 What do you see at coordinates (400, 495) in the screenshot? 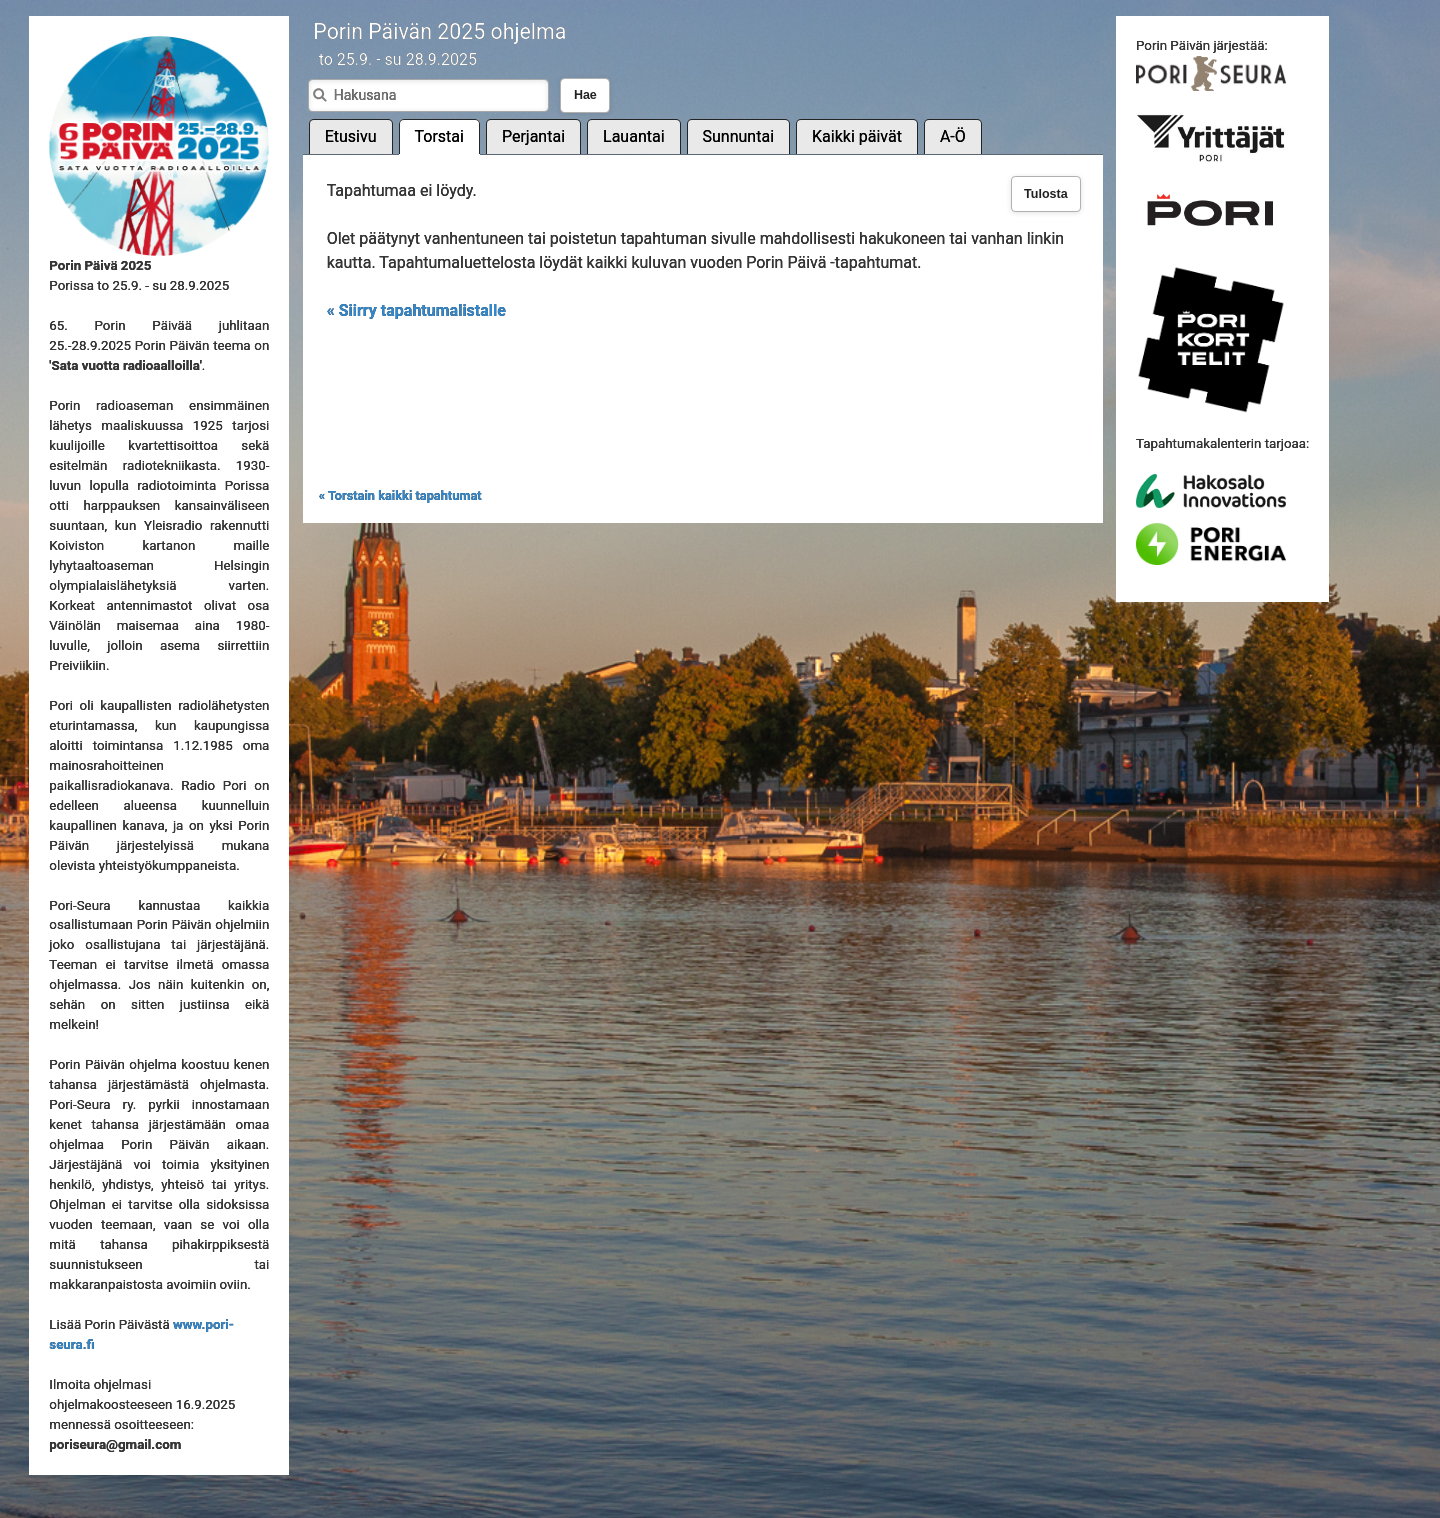
I see `« Torstain kaikki tapahtumat` at bounding box center [400, 495].